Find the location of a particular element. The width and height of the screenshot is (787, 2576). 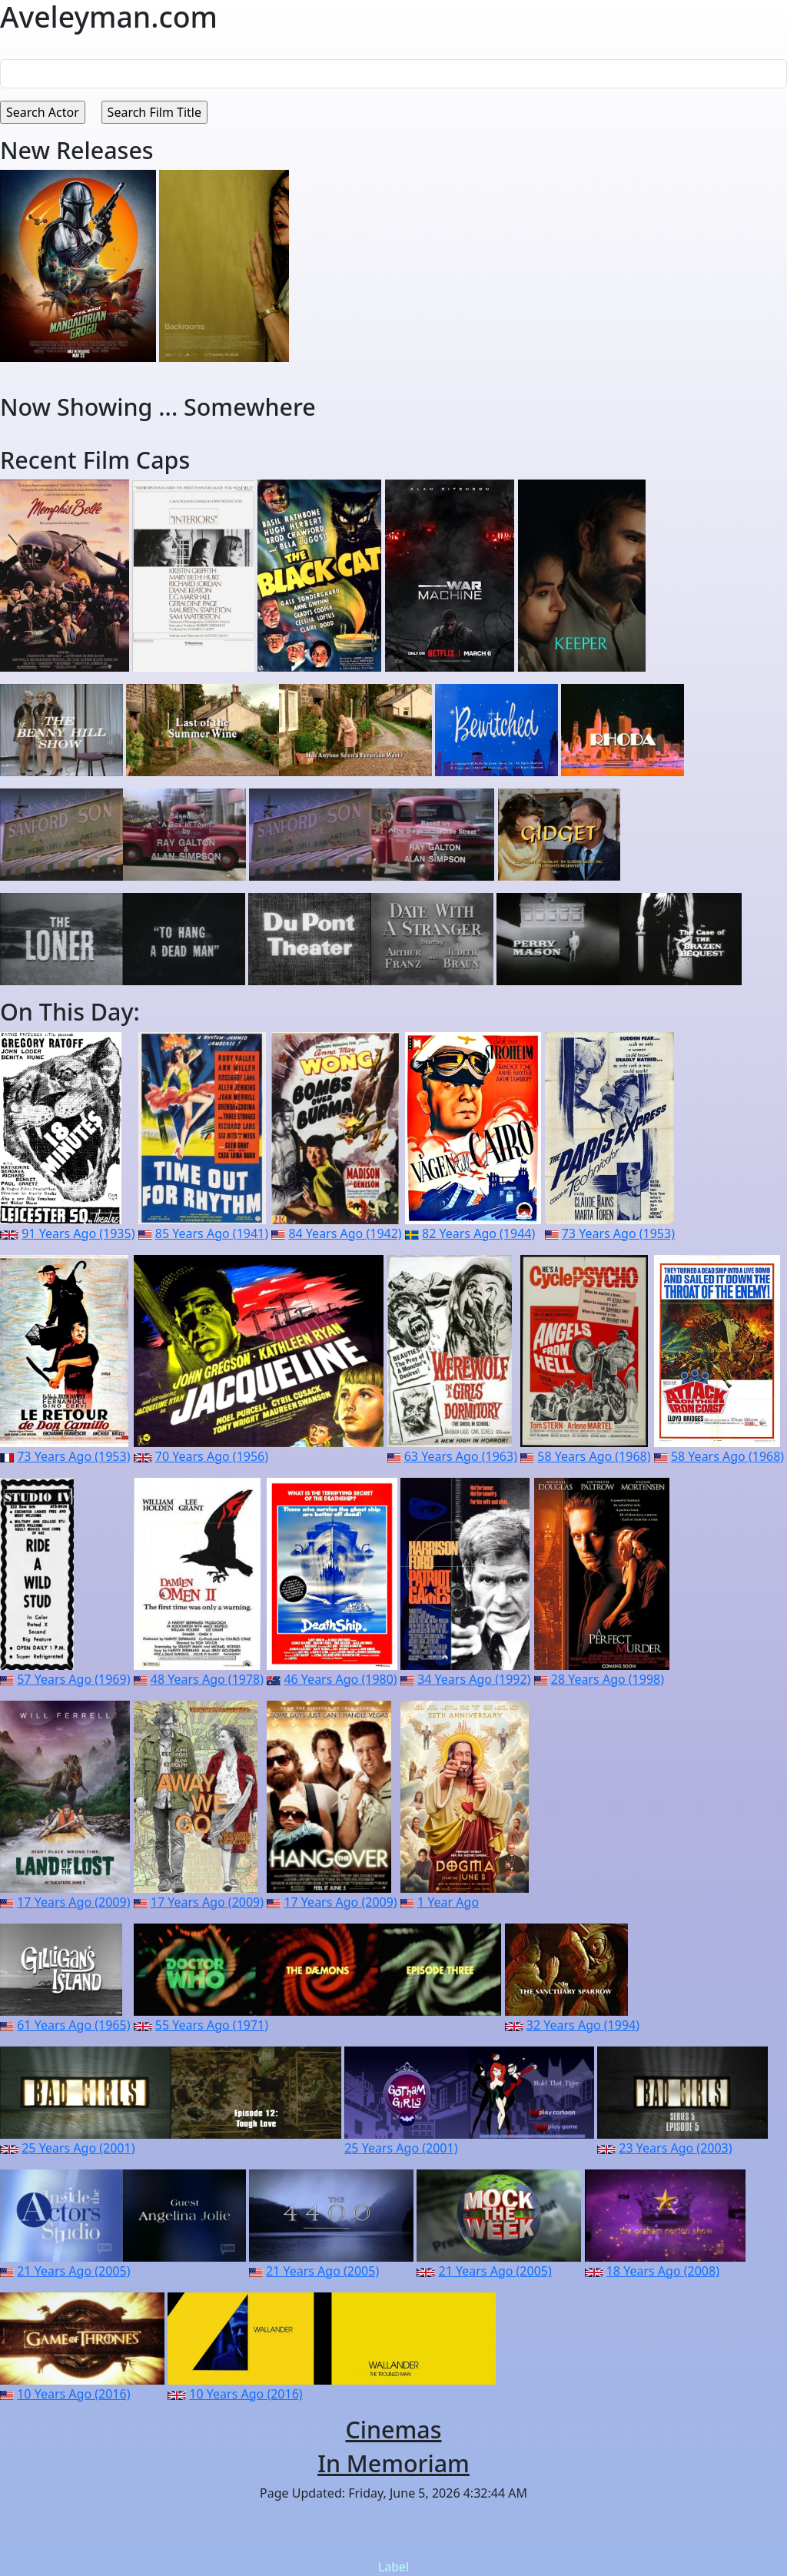

1 Year Ago is located at coordinates (448, 1902).